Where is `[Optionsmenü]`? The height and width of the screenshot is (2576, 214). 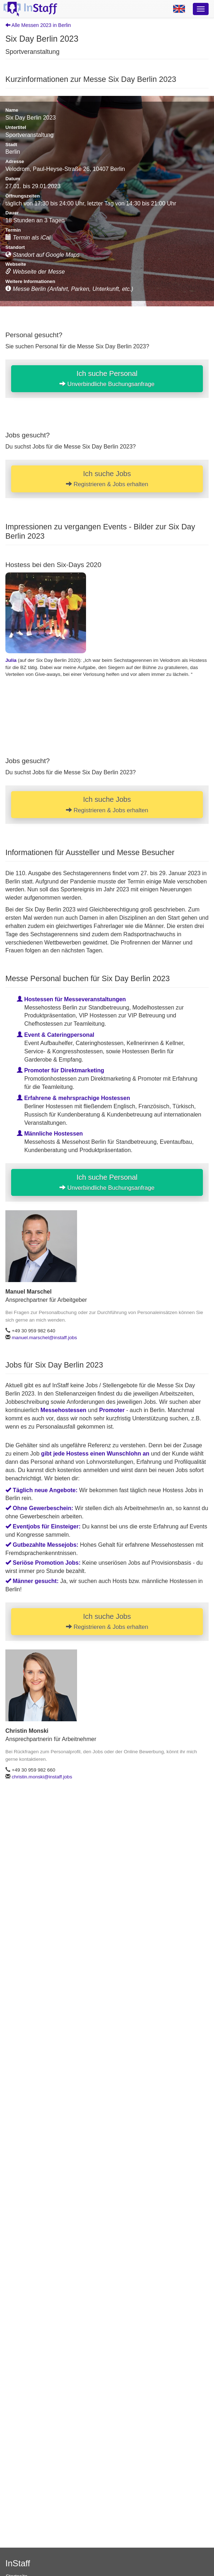 [Optionsmenü] is located at coordinates (201, 9).